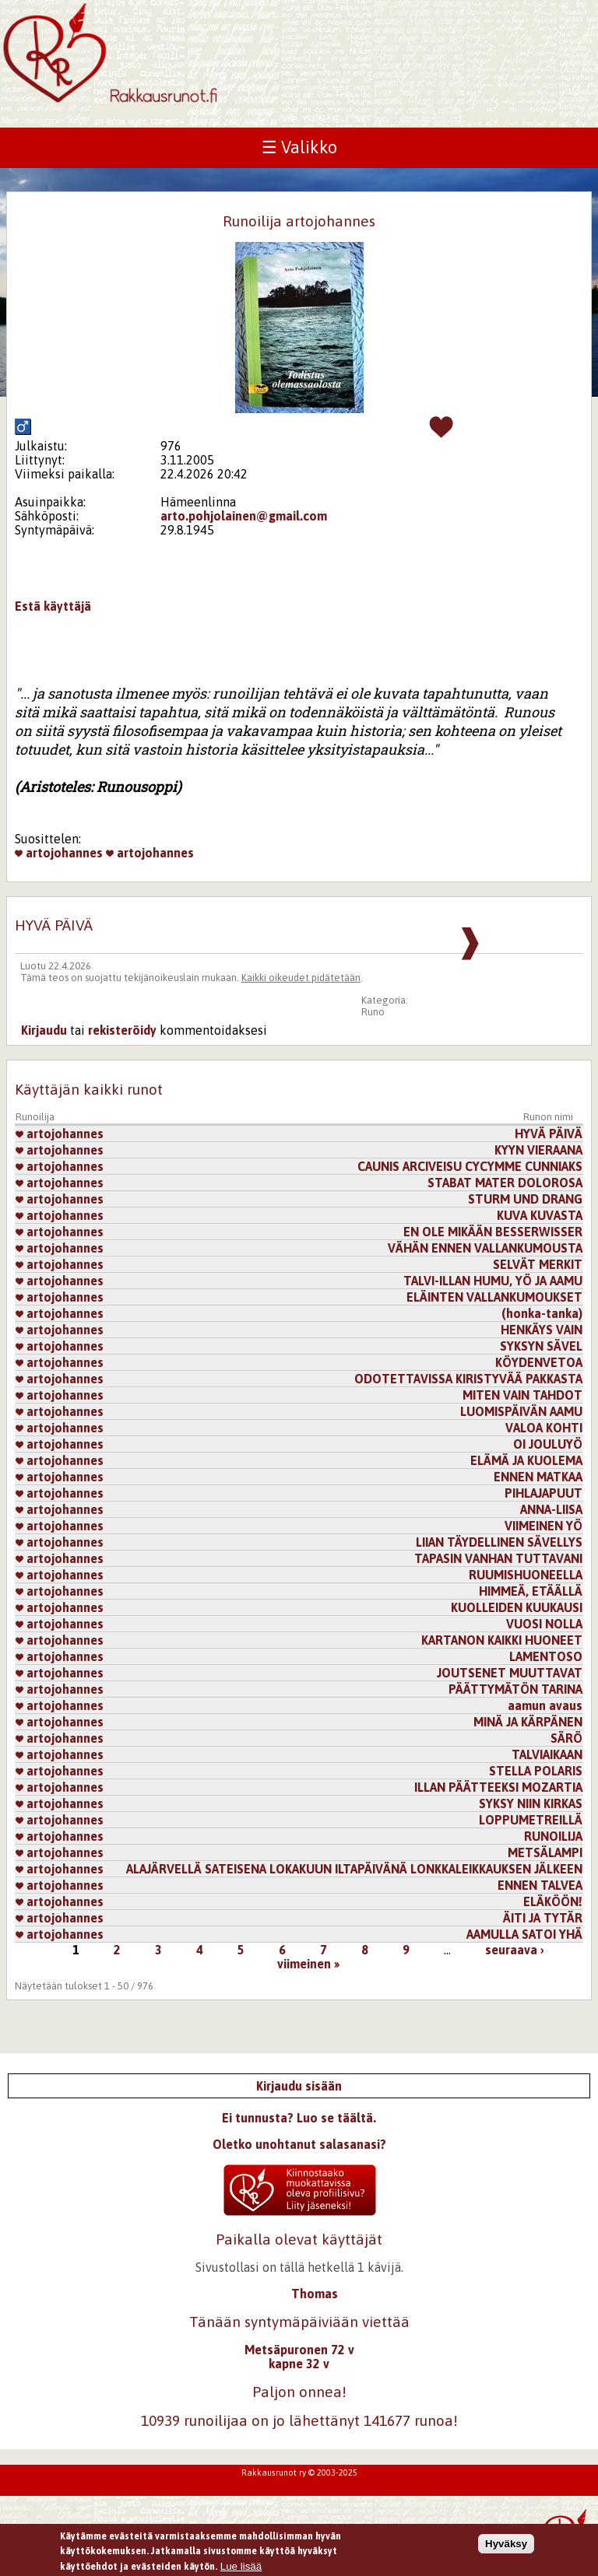  Describe the element at coordinates (299, 2086) in the screenshot. I see `Kirjaudu sisään` at that location.